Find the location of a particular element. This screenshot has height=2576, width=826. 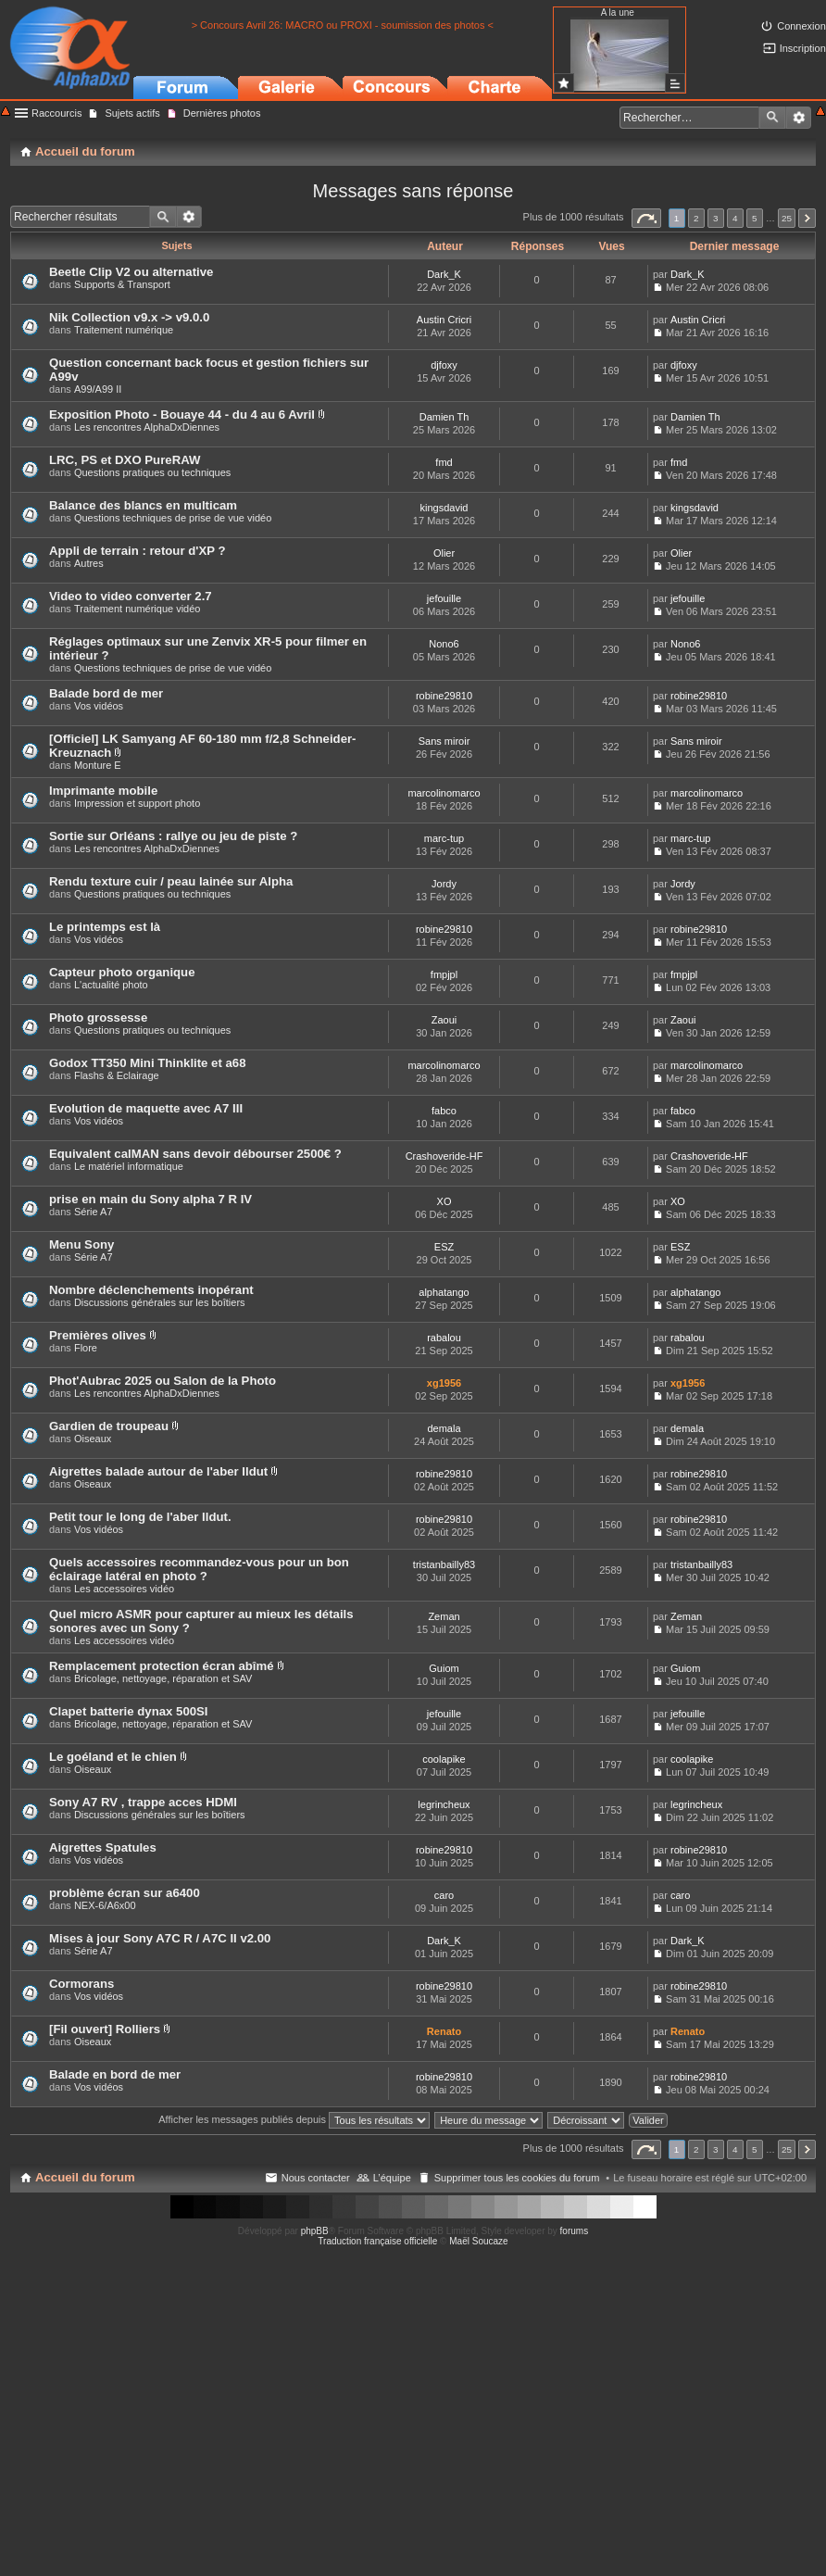

Autres is located at coordinates (89, 563).